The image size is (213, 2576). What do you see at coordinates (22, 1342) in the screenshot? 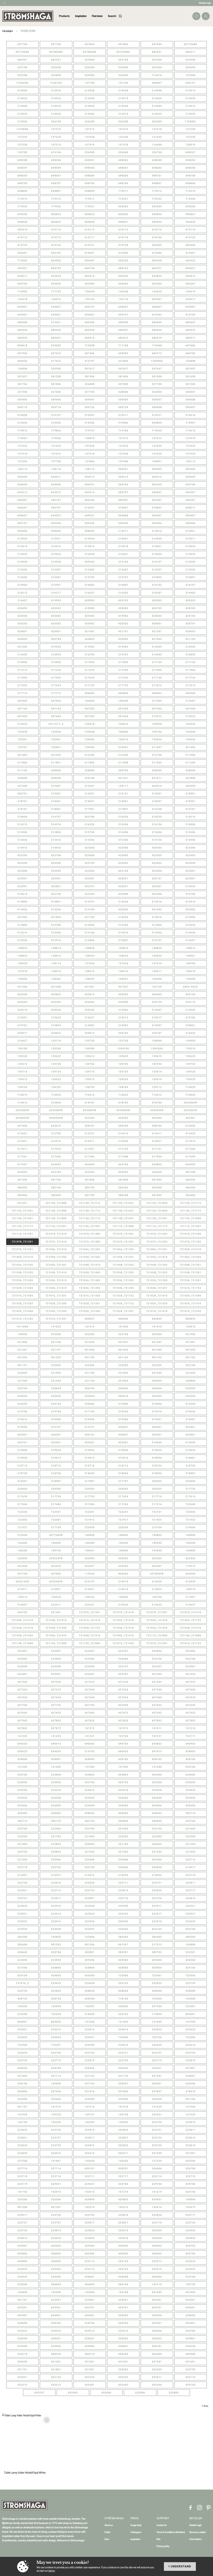
I see `521806` at bounding box center [22, 1342].